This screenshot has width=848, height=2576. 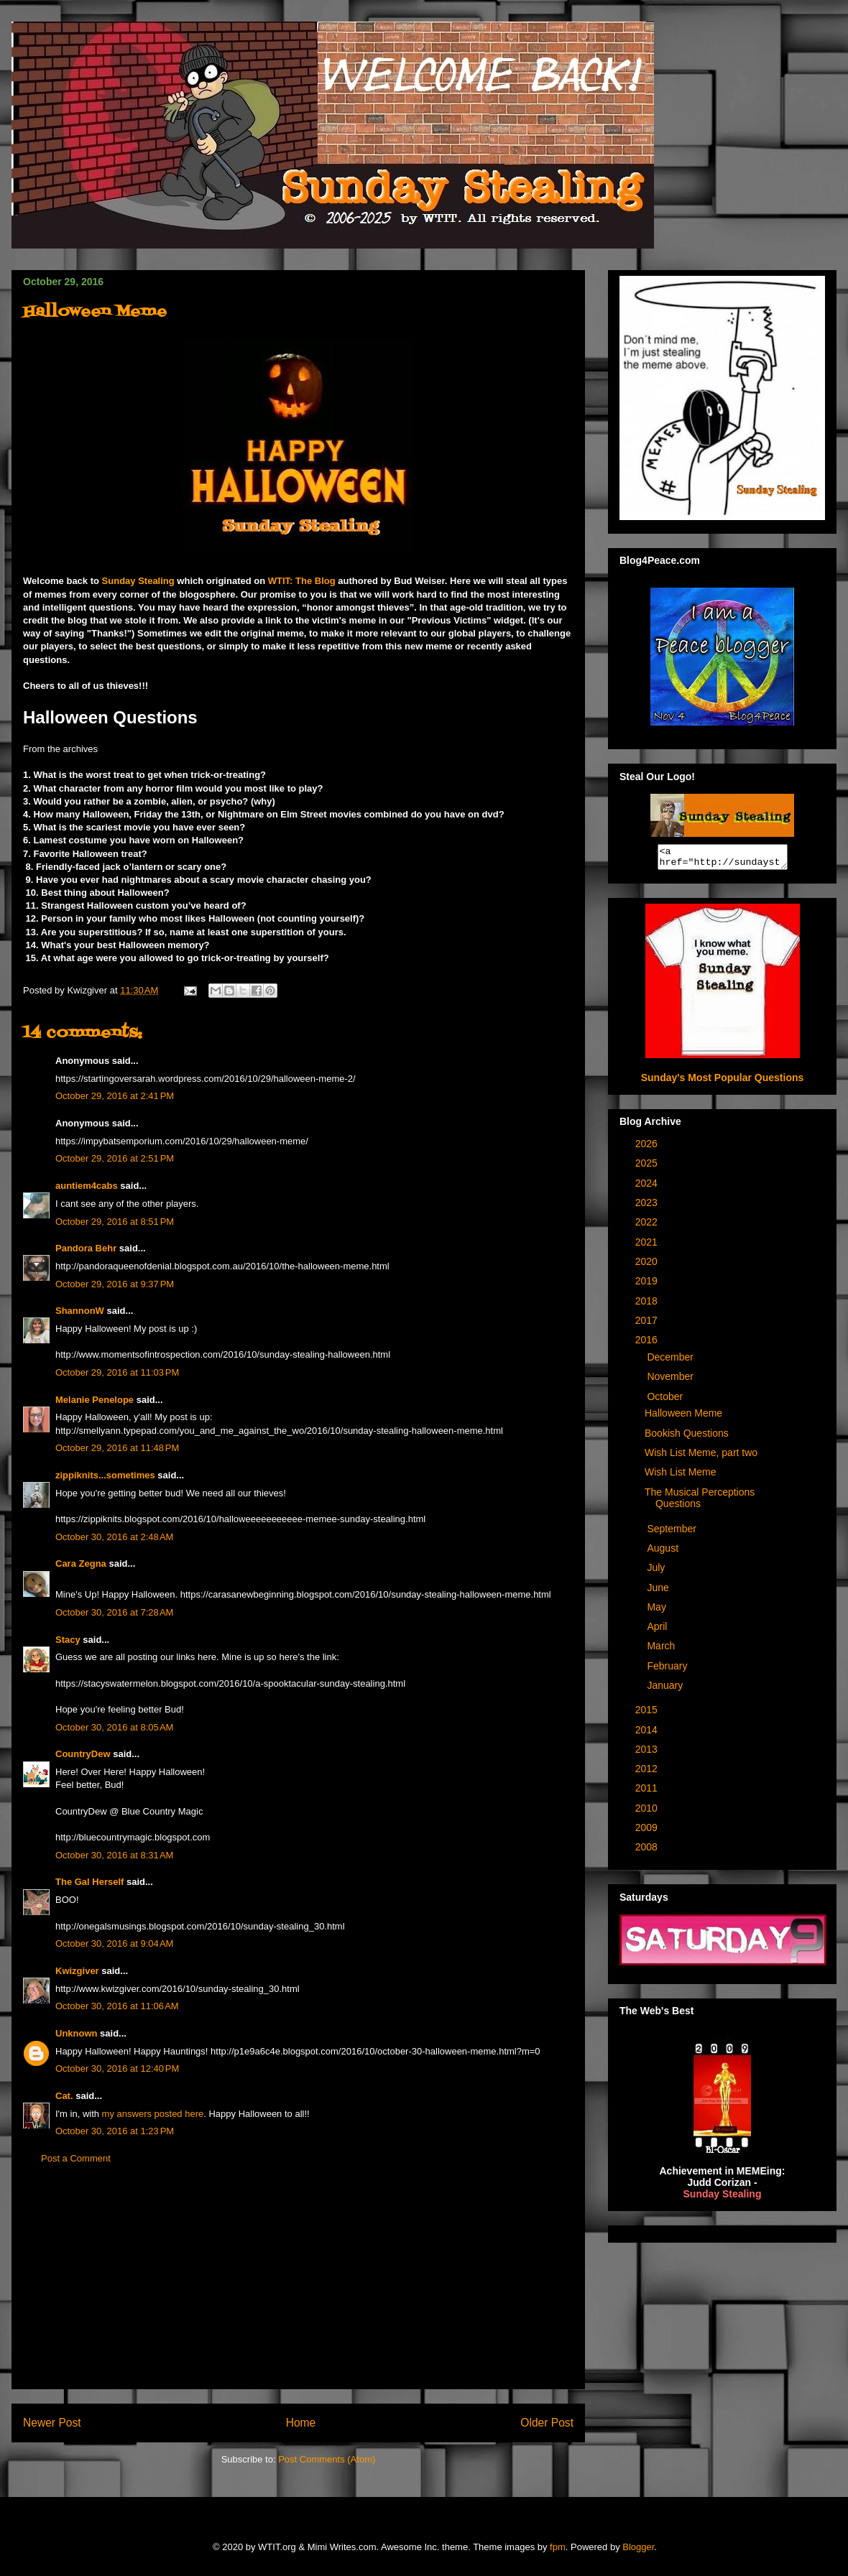 I want to click on Kwizgiver, so click(x=77, y=1970).